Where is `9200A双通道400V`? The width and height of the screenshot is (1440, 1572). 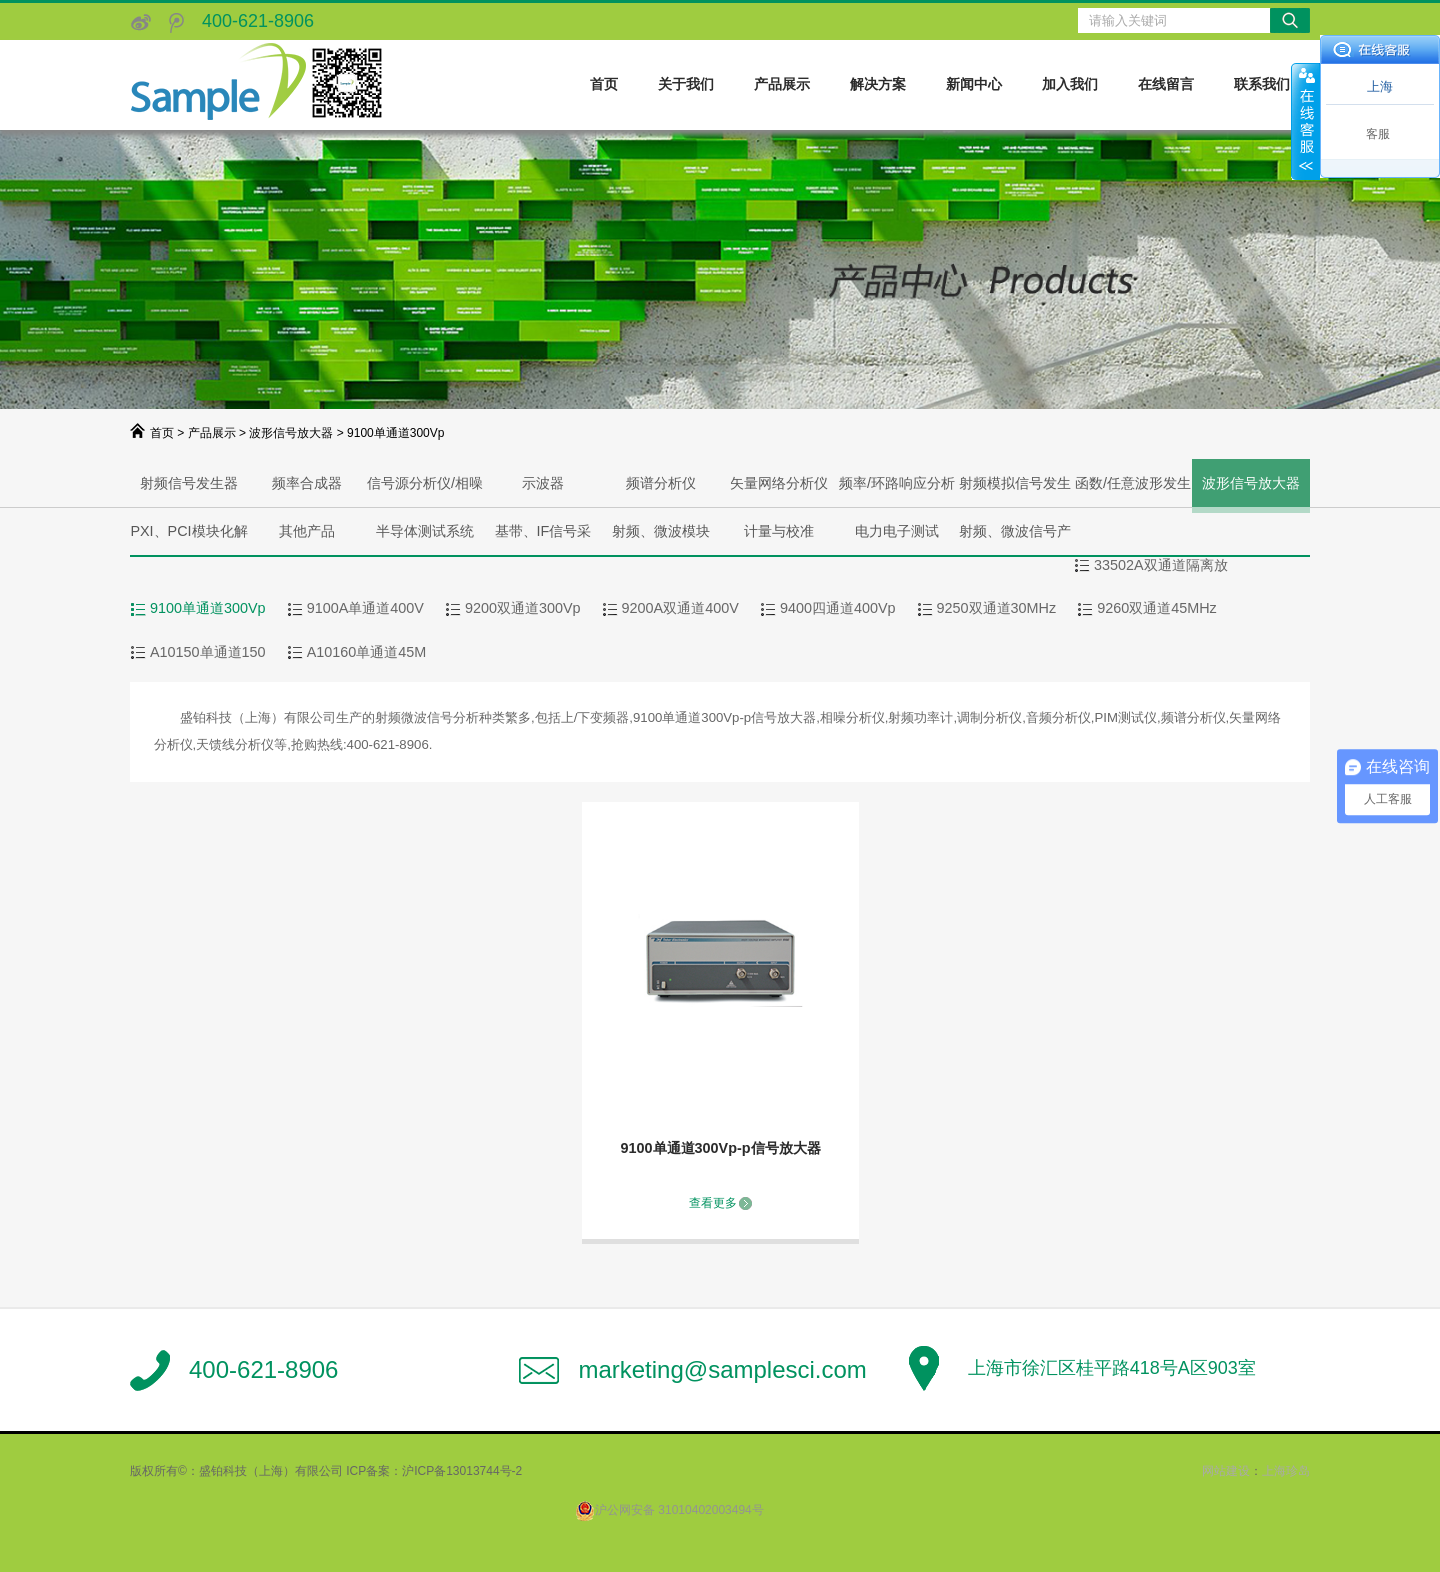
9200A双通道400V is located at coordinates (680, 608).